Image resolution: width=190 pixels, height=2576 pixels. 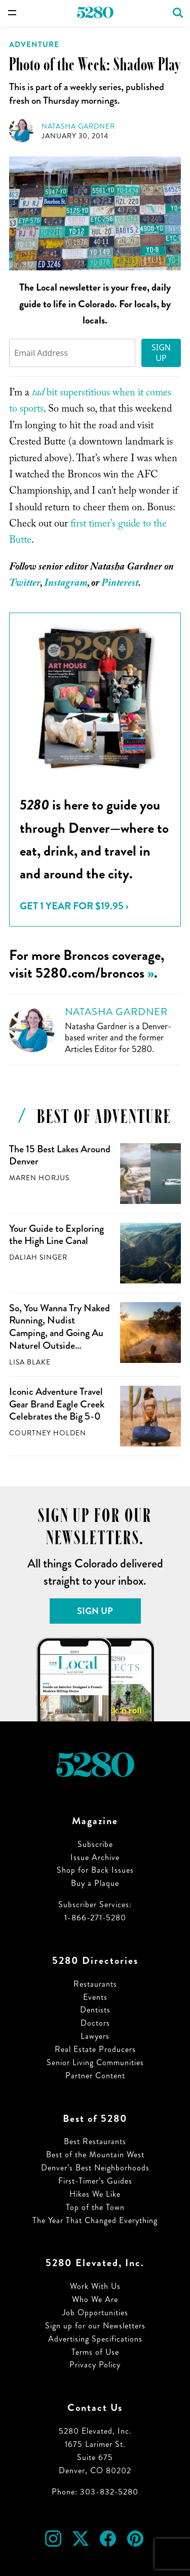 I want to click on So, You Wanna Try Naked Running, Nudist Camping, and Going Au Naturel Outside…, so click(x=59, y=1327).